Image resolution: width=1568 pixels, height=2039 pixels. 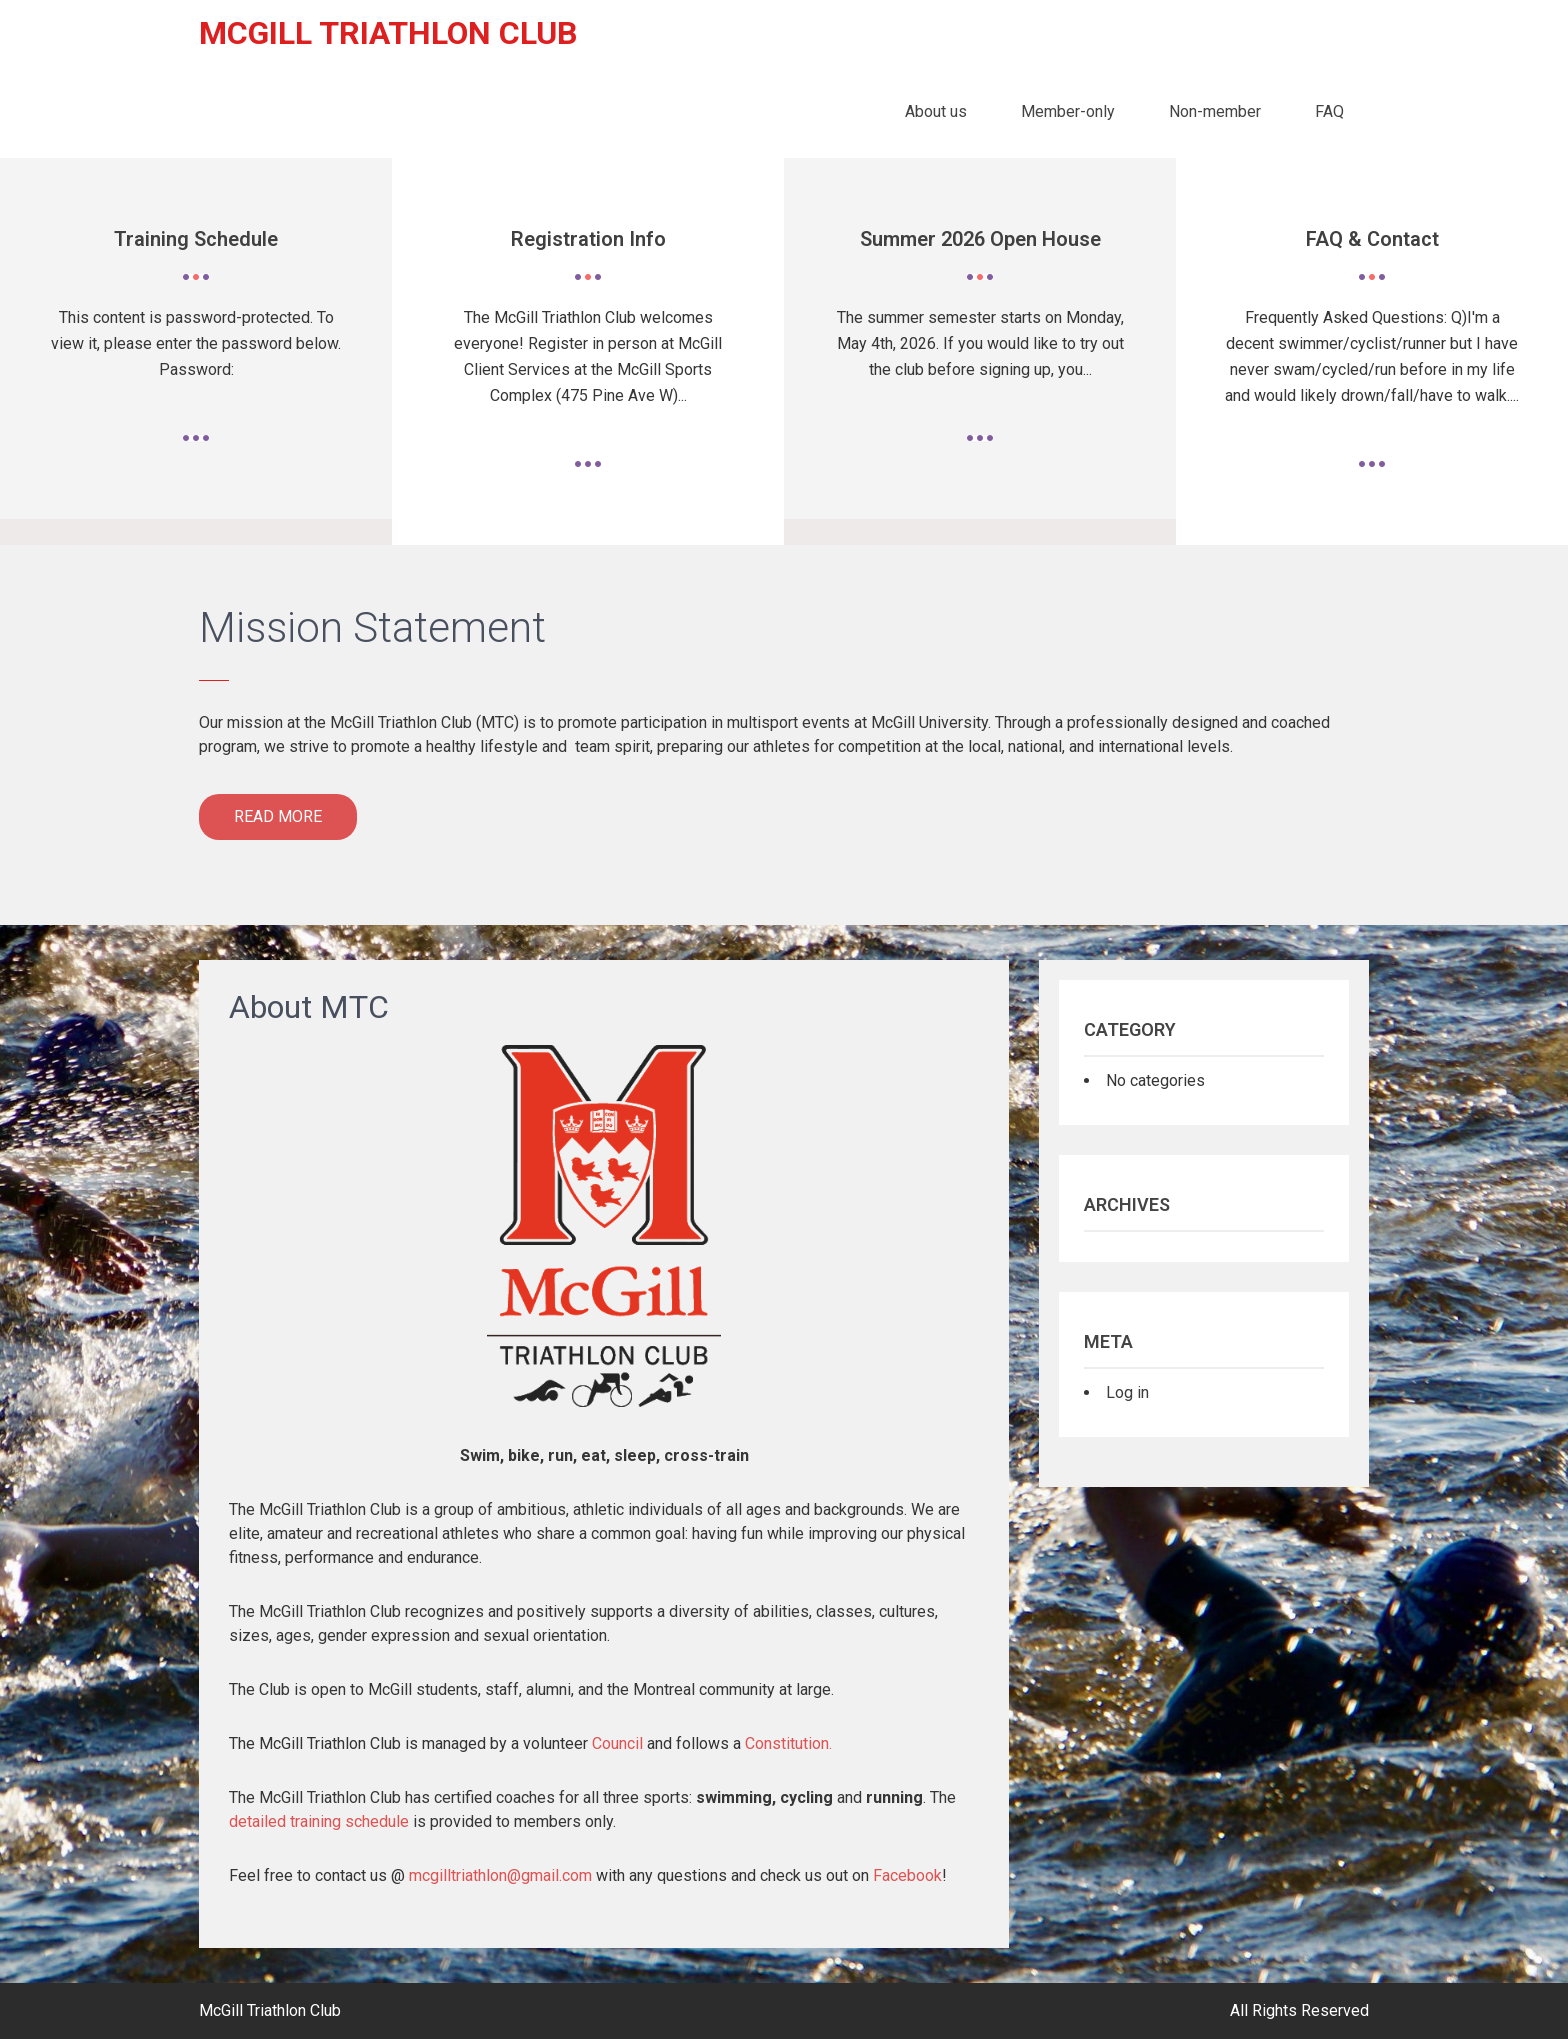 What do you see at coordinates (1127, 1392) in the screenshot?
I see `Log in` at bounding box center [1127, 1392].